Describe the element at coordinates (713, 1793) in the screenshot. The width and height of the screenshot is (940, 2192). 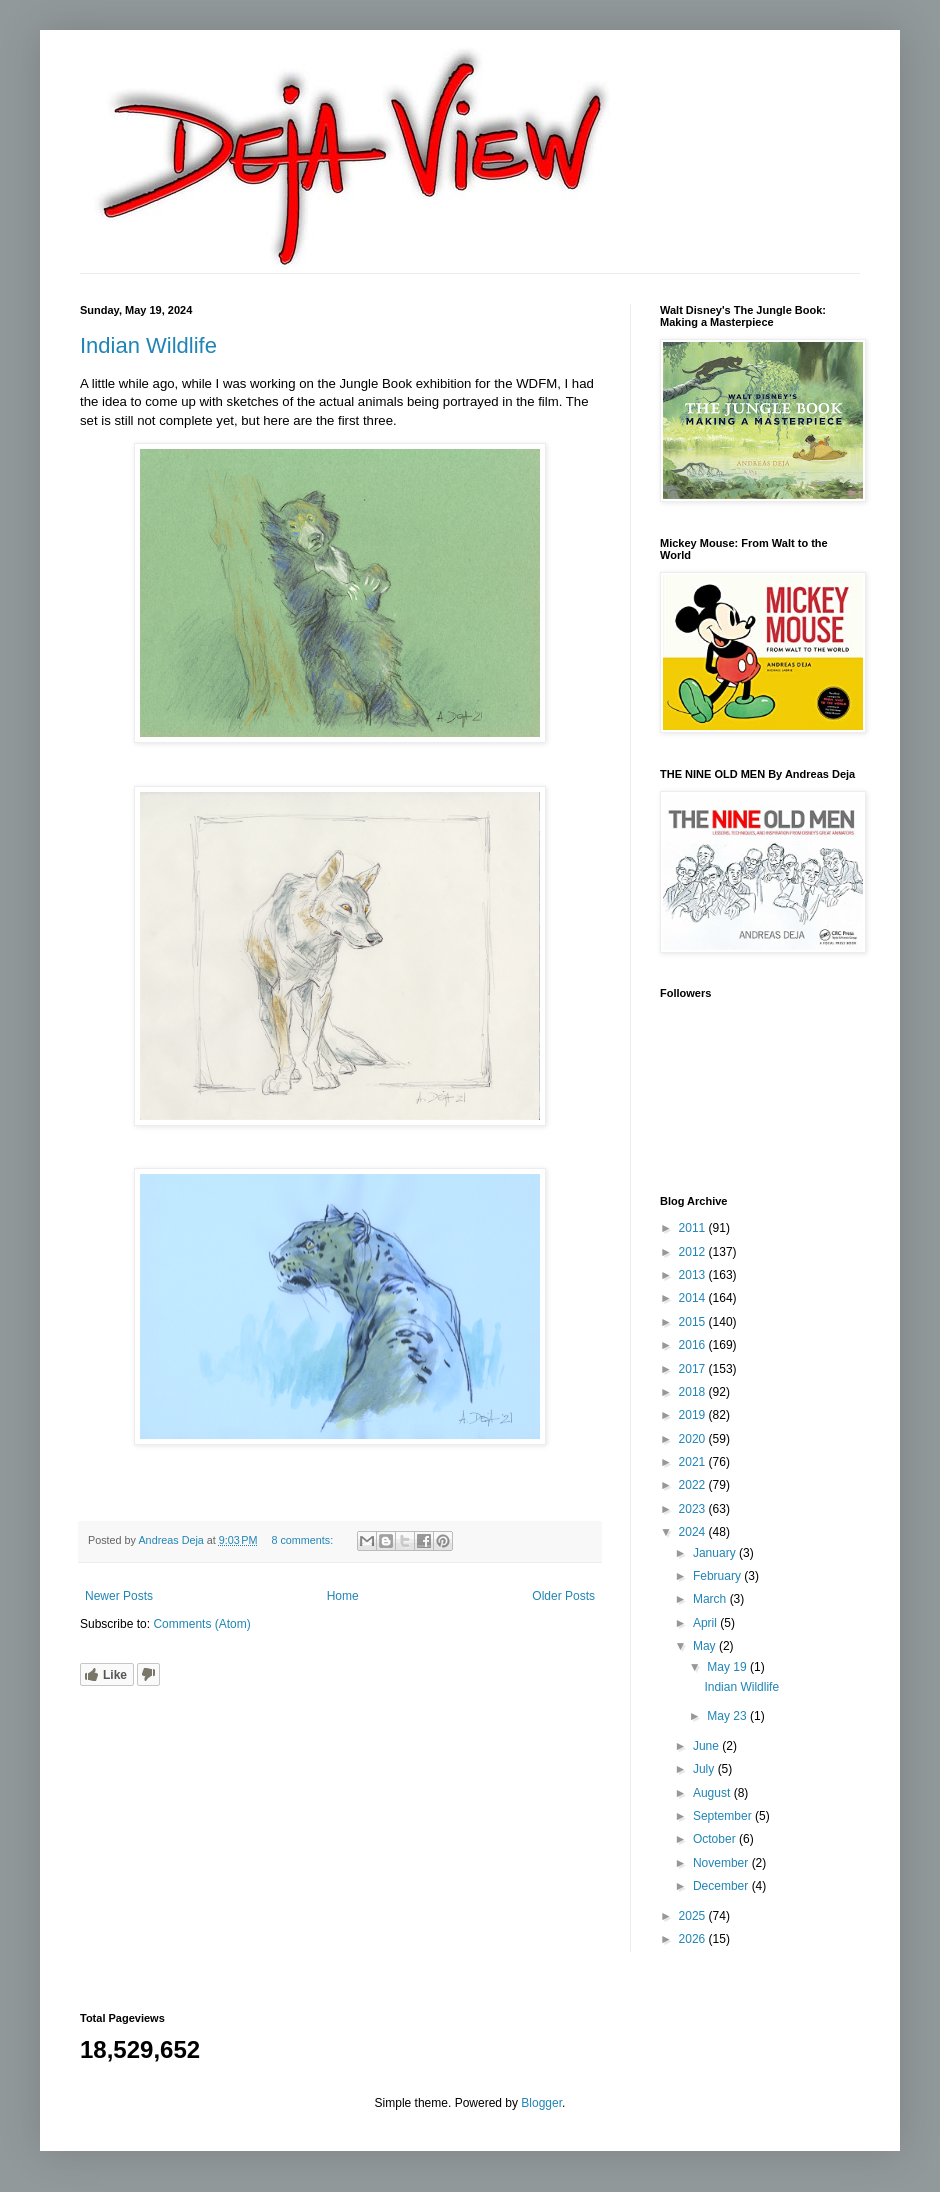
I see `August` at that location.